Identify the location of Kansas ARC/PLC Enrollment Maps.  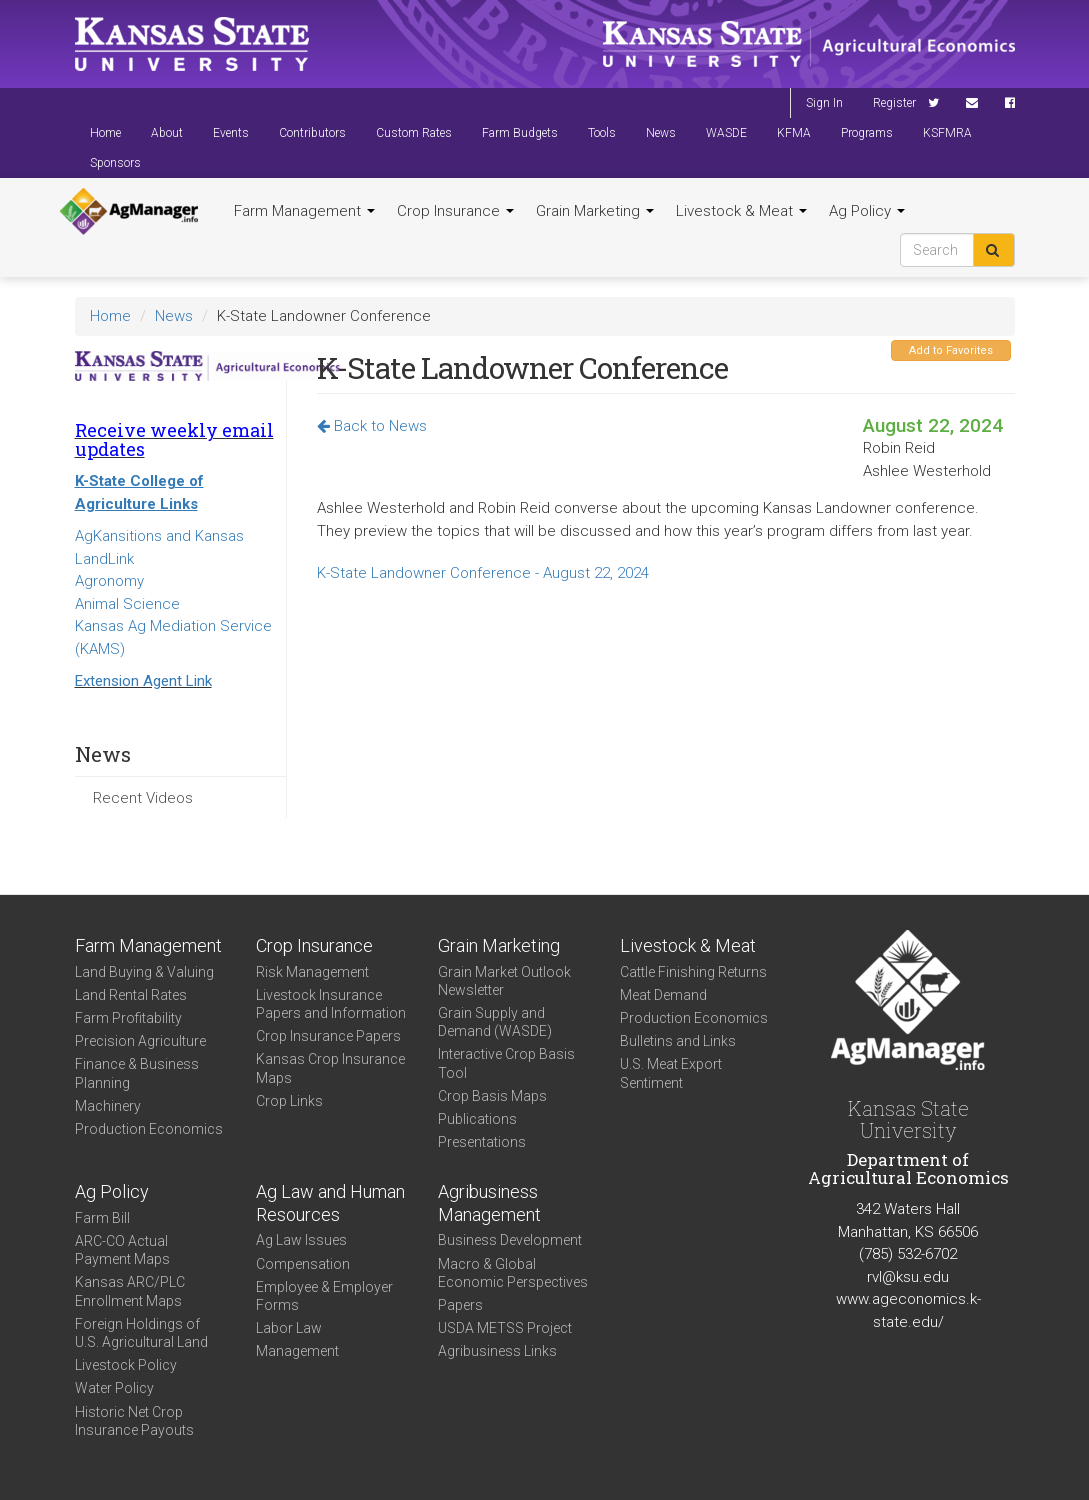
(130, 1291).